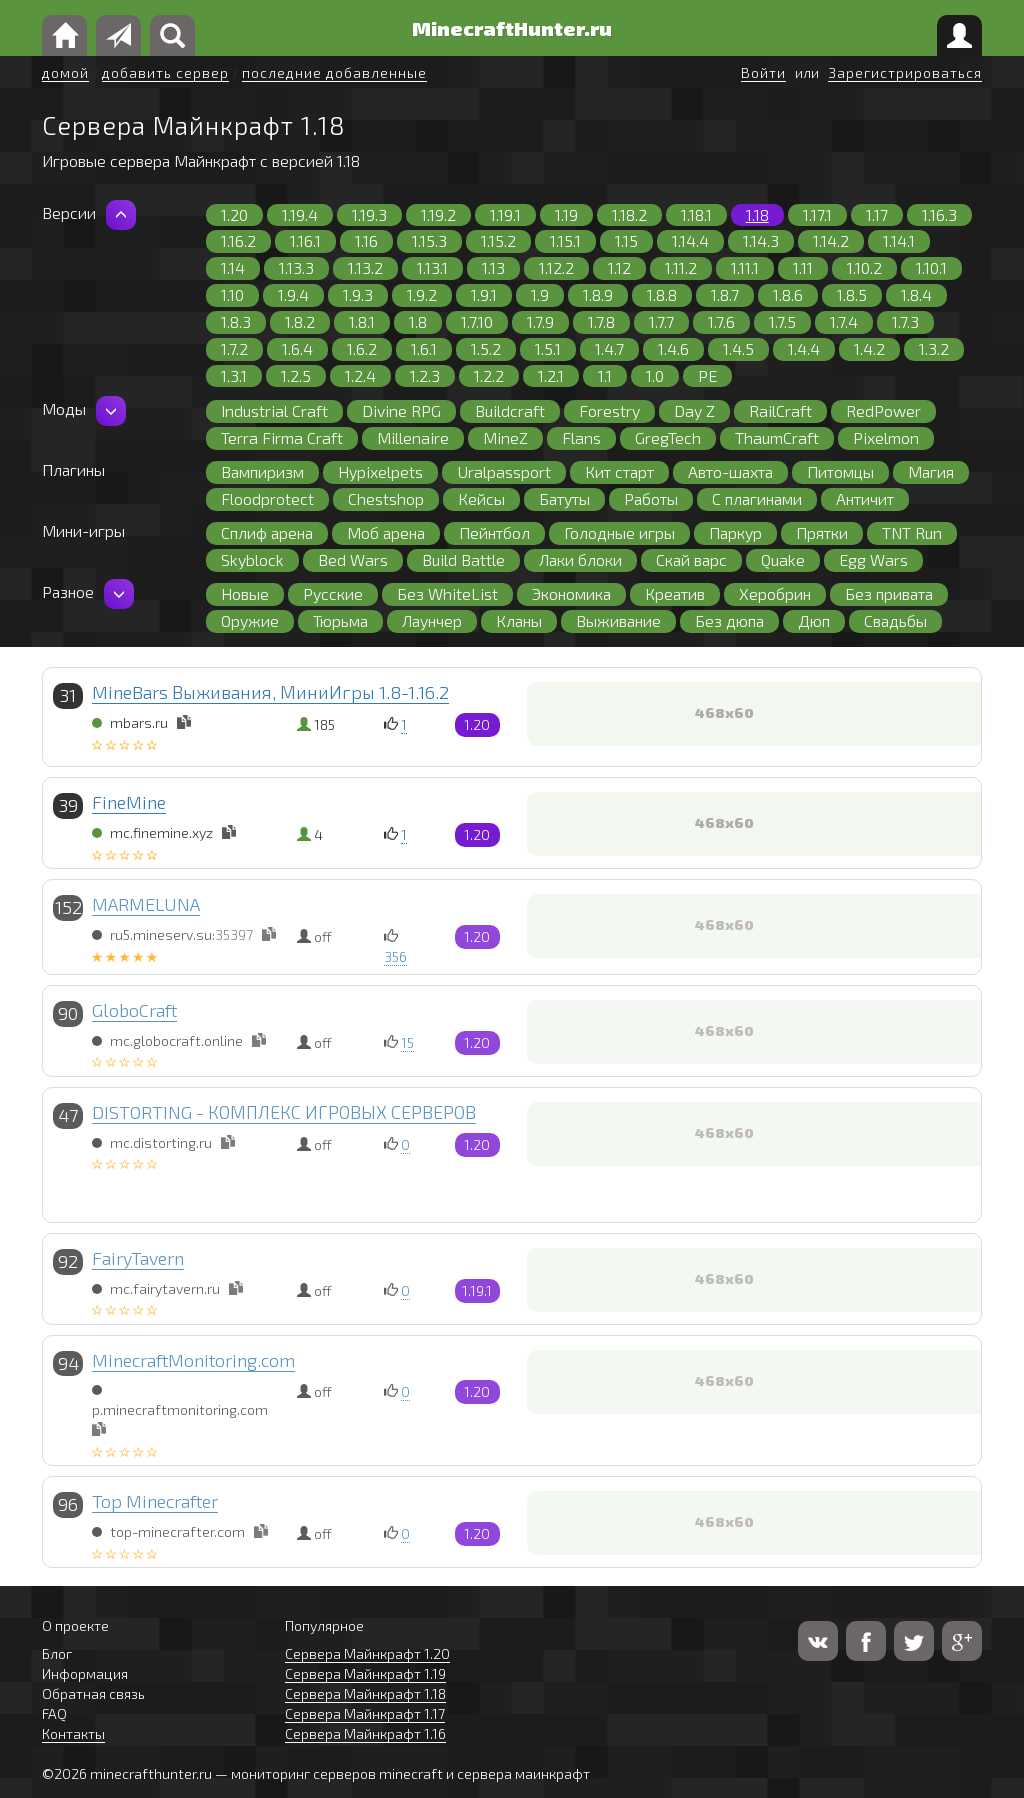  Describe the element at coordinates (282, 437) in the screenshot. I see `Terra Firma Craft` at that location.